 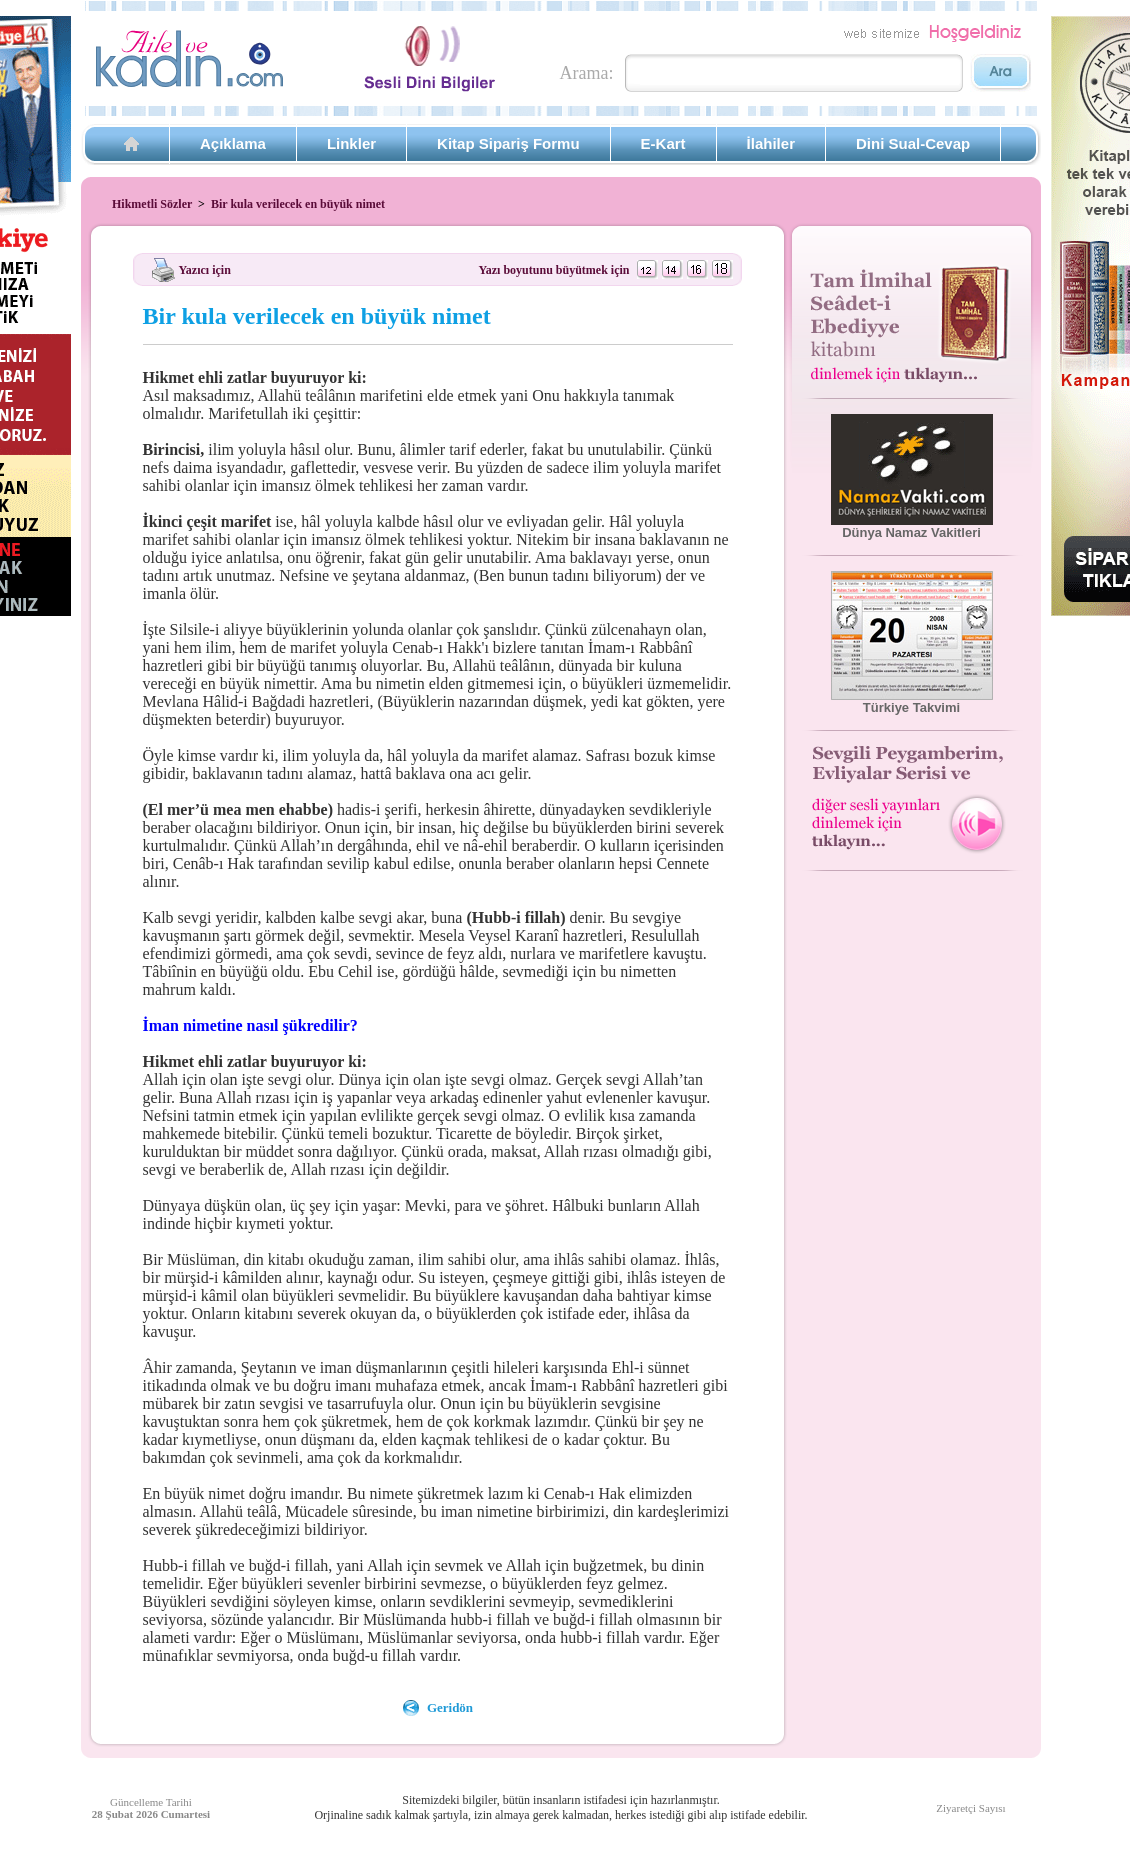 I want to click on E-Kart, so click(x=663, y=143).